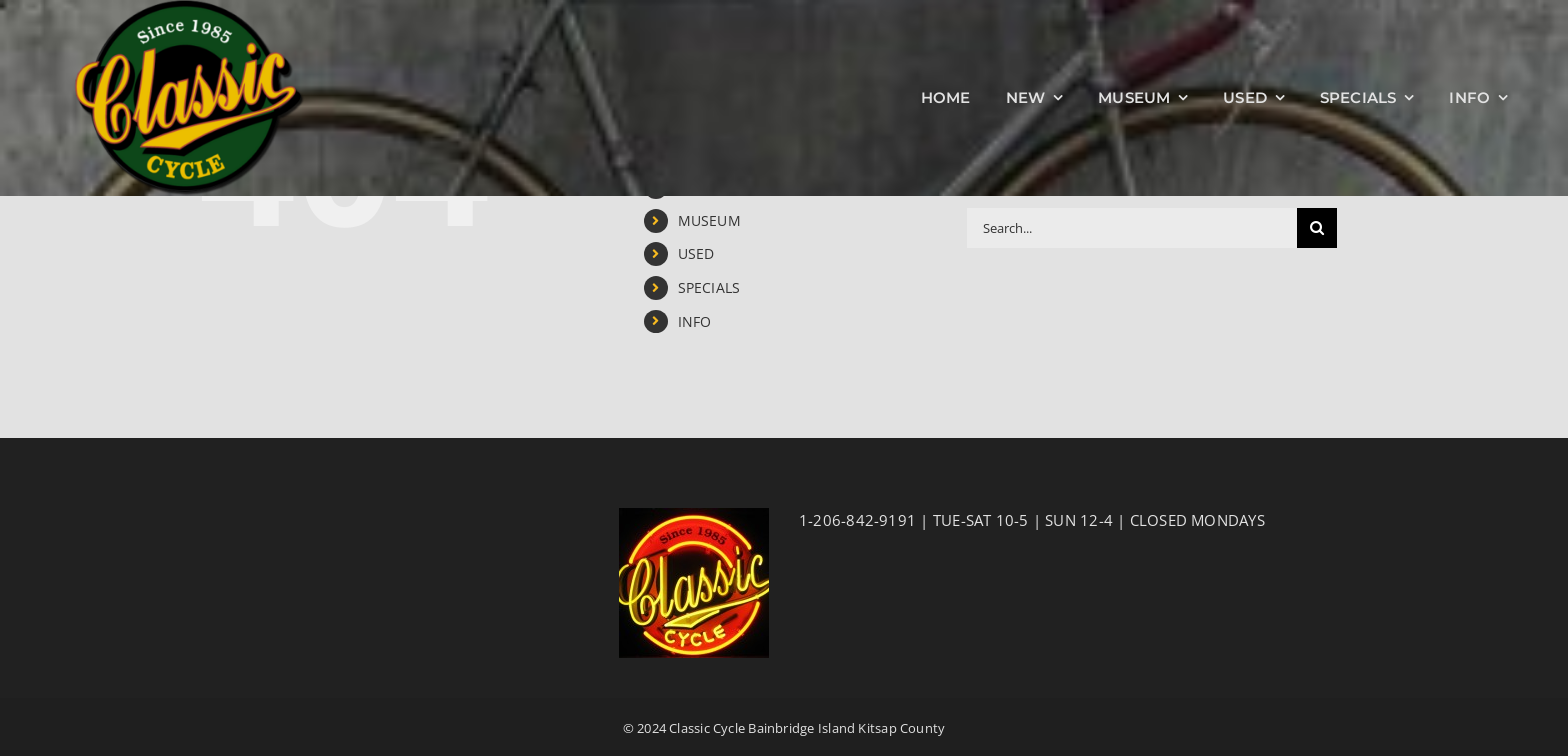  Describe the element at coordinates (1132, 228) in the screenshot. I see `[Search...]` at that location.